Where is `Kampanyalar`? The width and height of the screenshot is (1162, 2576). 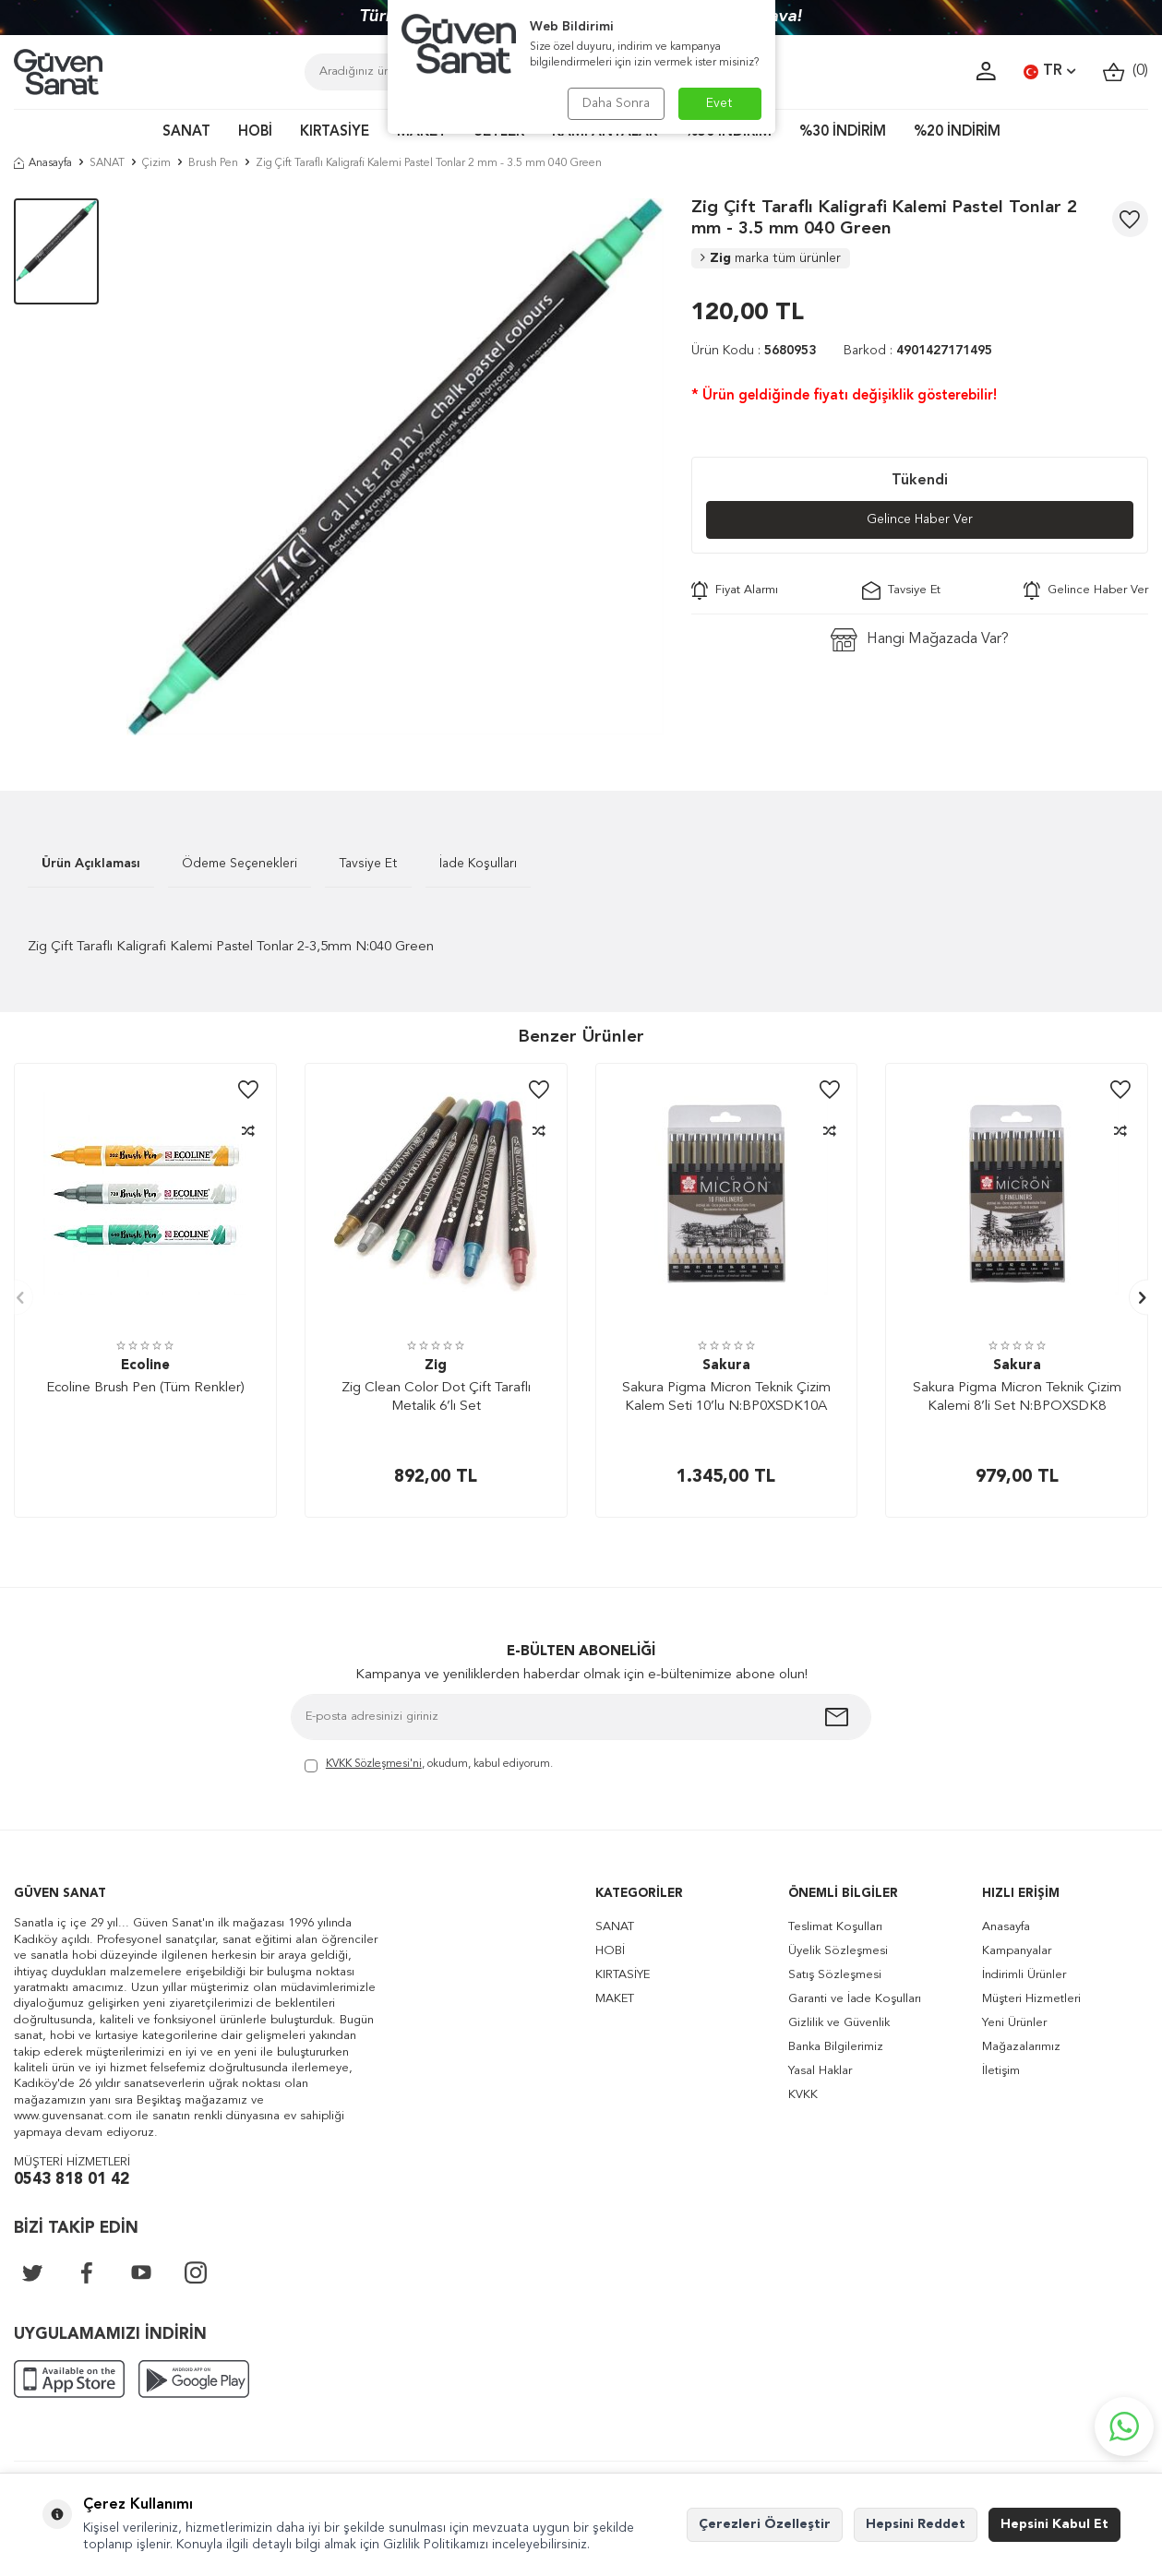 Kampanyalar is located at coordinates (1016, 1951).